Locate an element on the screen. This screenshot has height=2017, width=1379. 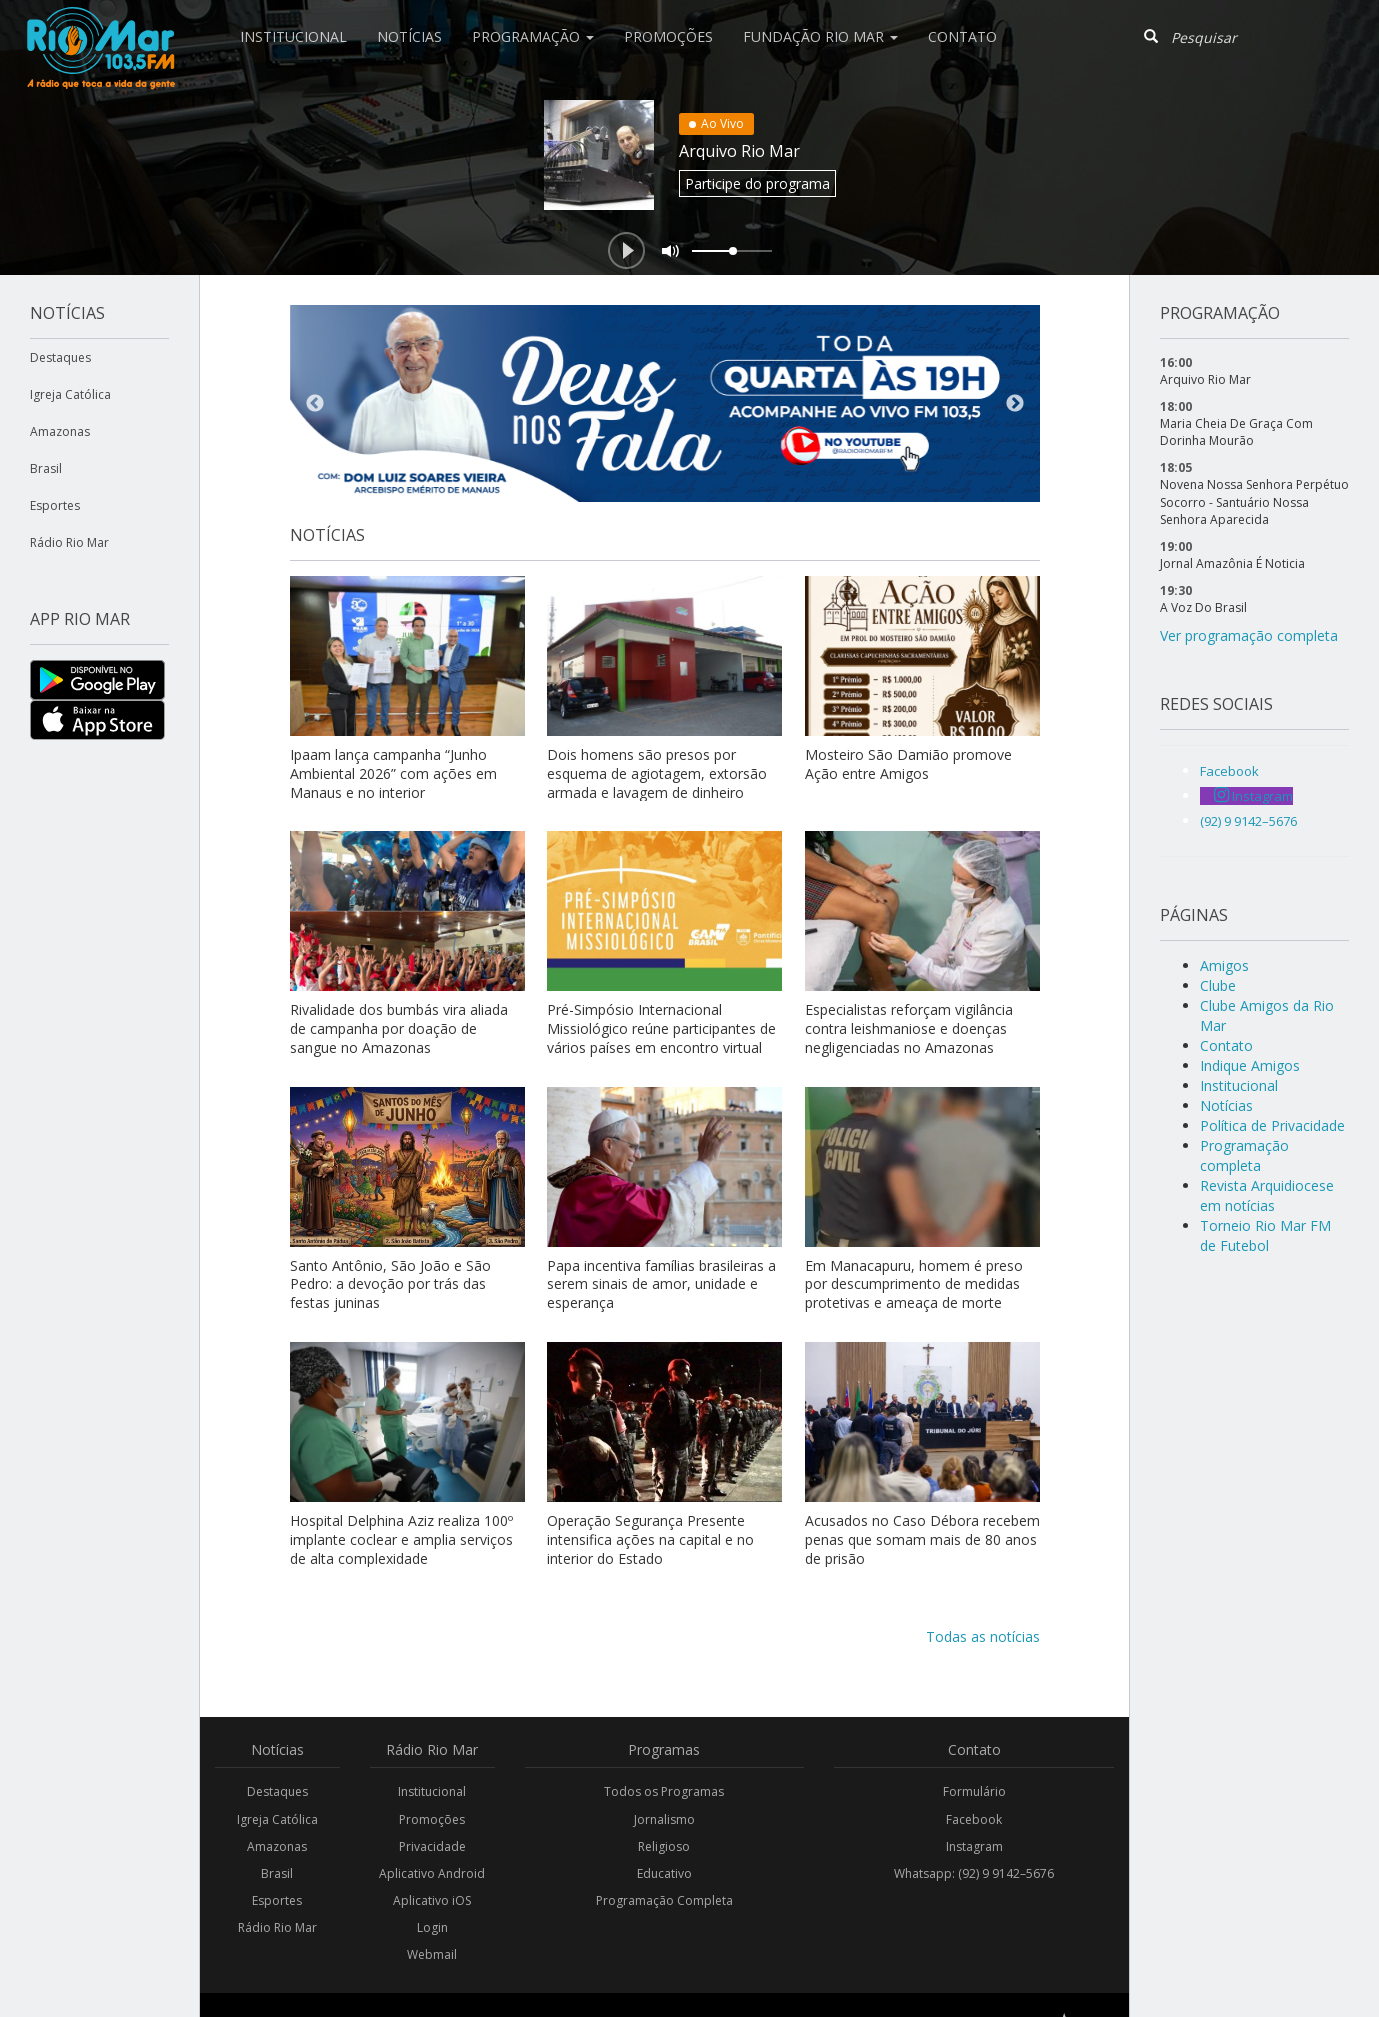
Fundação Rio Mar is located at coordinates (820, 36).